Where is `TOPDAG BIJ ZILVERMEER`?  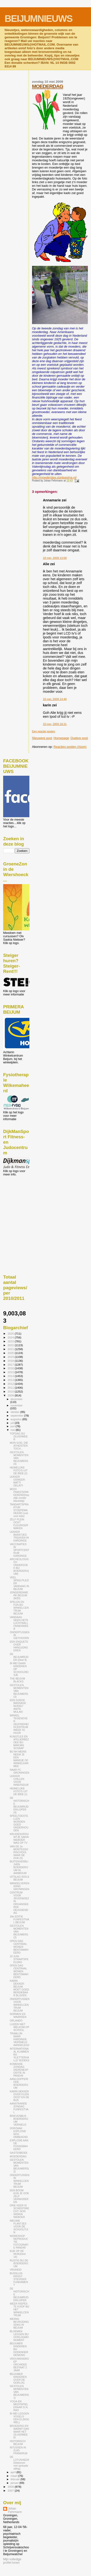
TOPDAG BIJ ZILVERMEER is located at coordinates (19, 1436).